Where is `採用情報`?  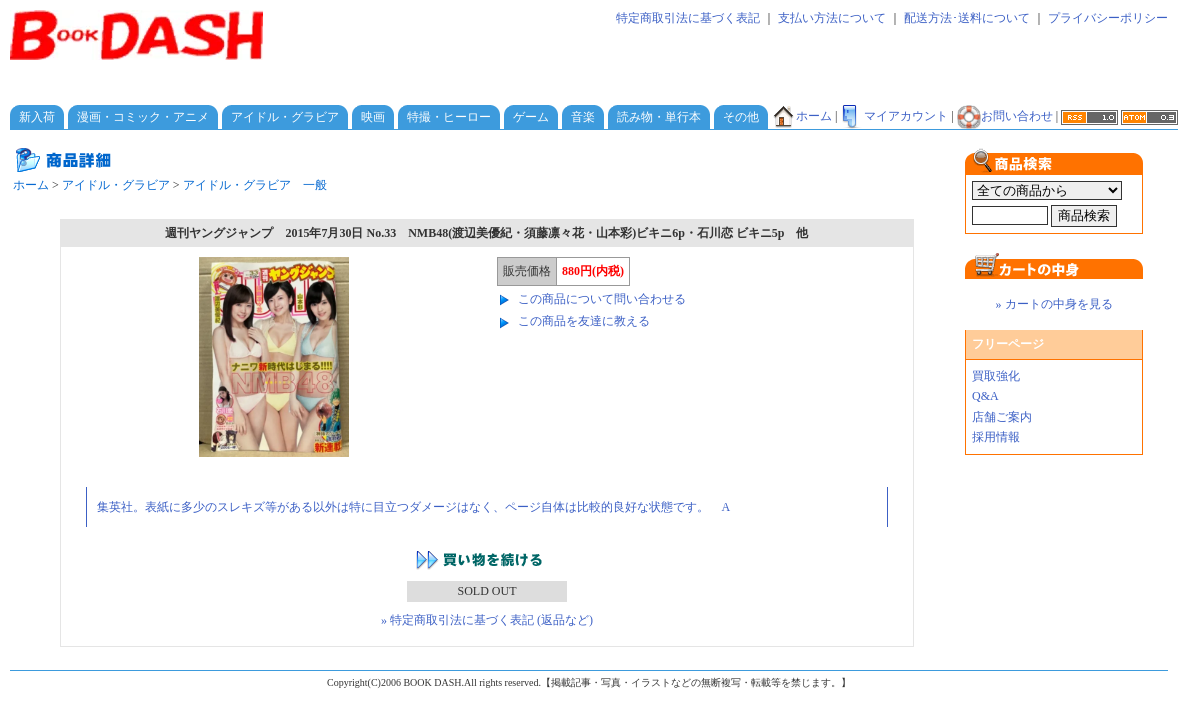
採用情報 is located at coordinates (996, 437).